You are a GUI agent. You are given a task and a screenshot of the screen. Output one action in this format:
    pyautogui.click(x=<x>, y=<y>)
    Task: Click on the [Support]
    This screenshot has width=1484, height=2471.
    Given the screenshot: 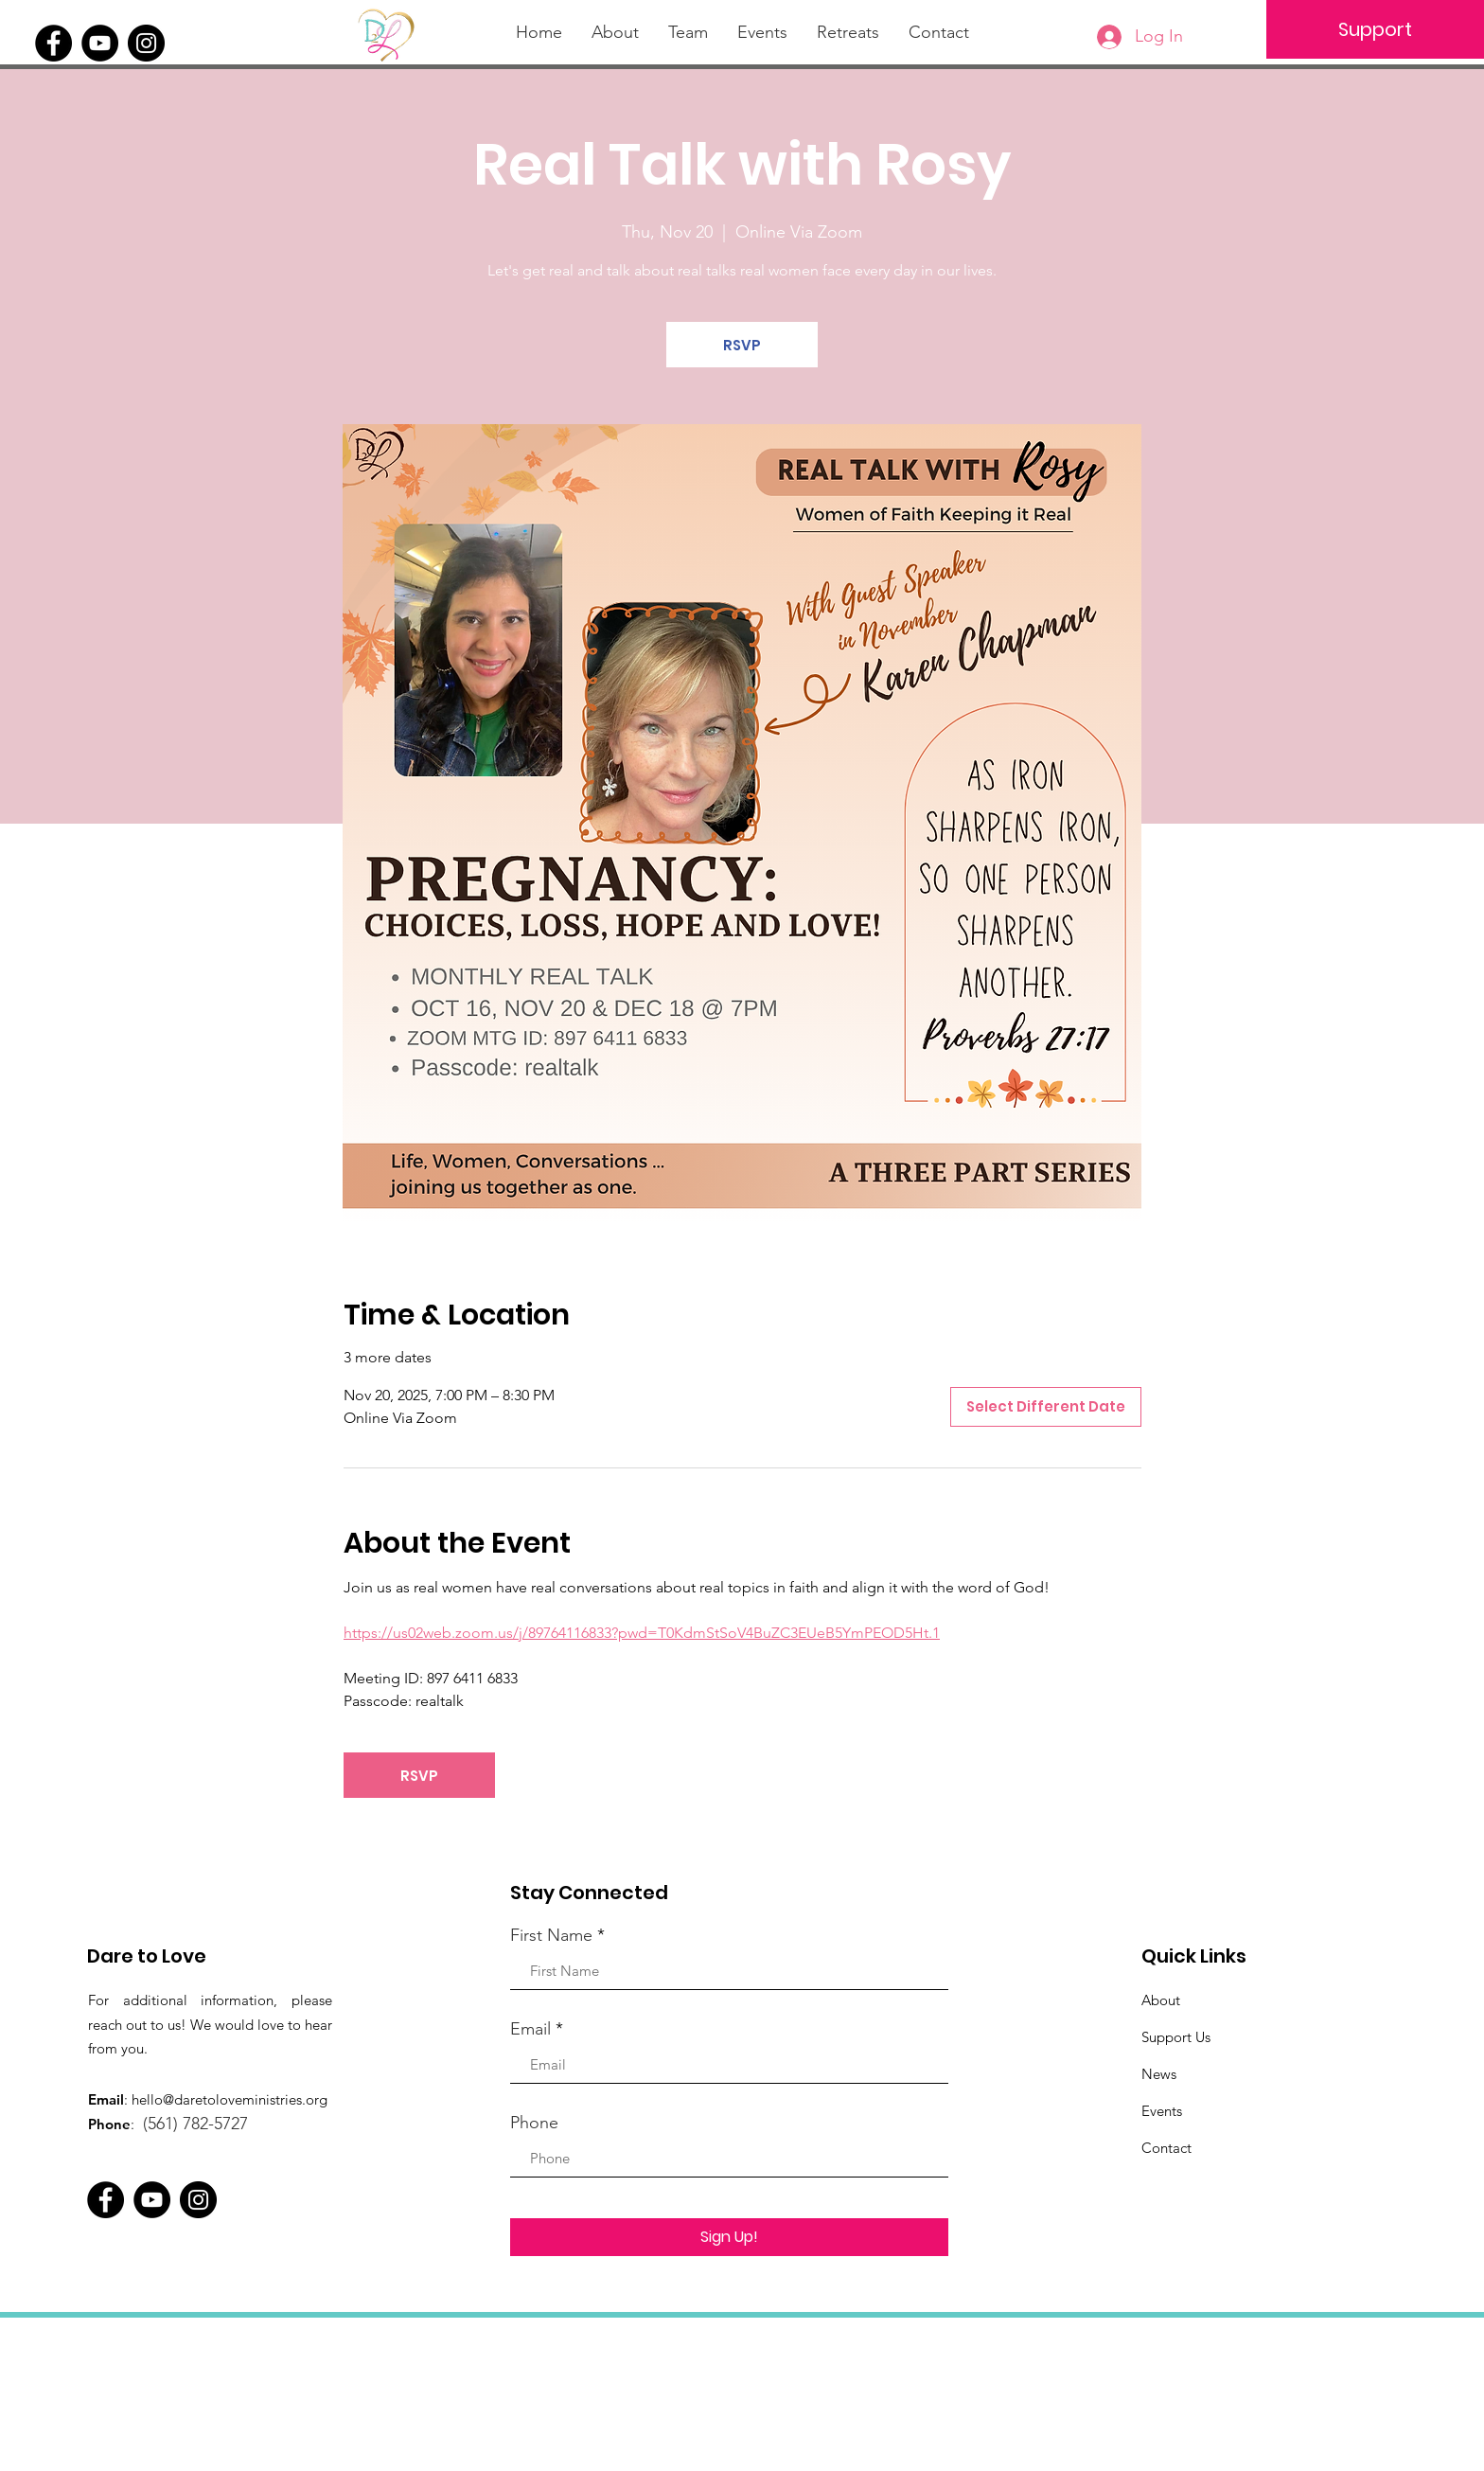 What is the action you would take?
    pyautogui.click(x=1375, y=29)
    